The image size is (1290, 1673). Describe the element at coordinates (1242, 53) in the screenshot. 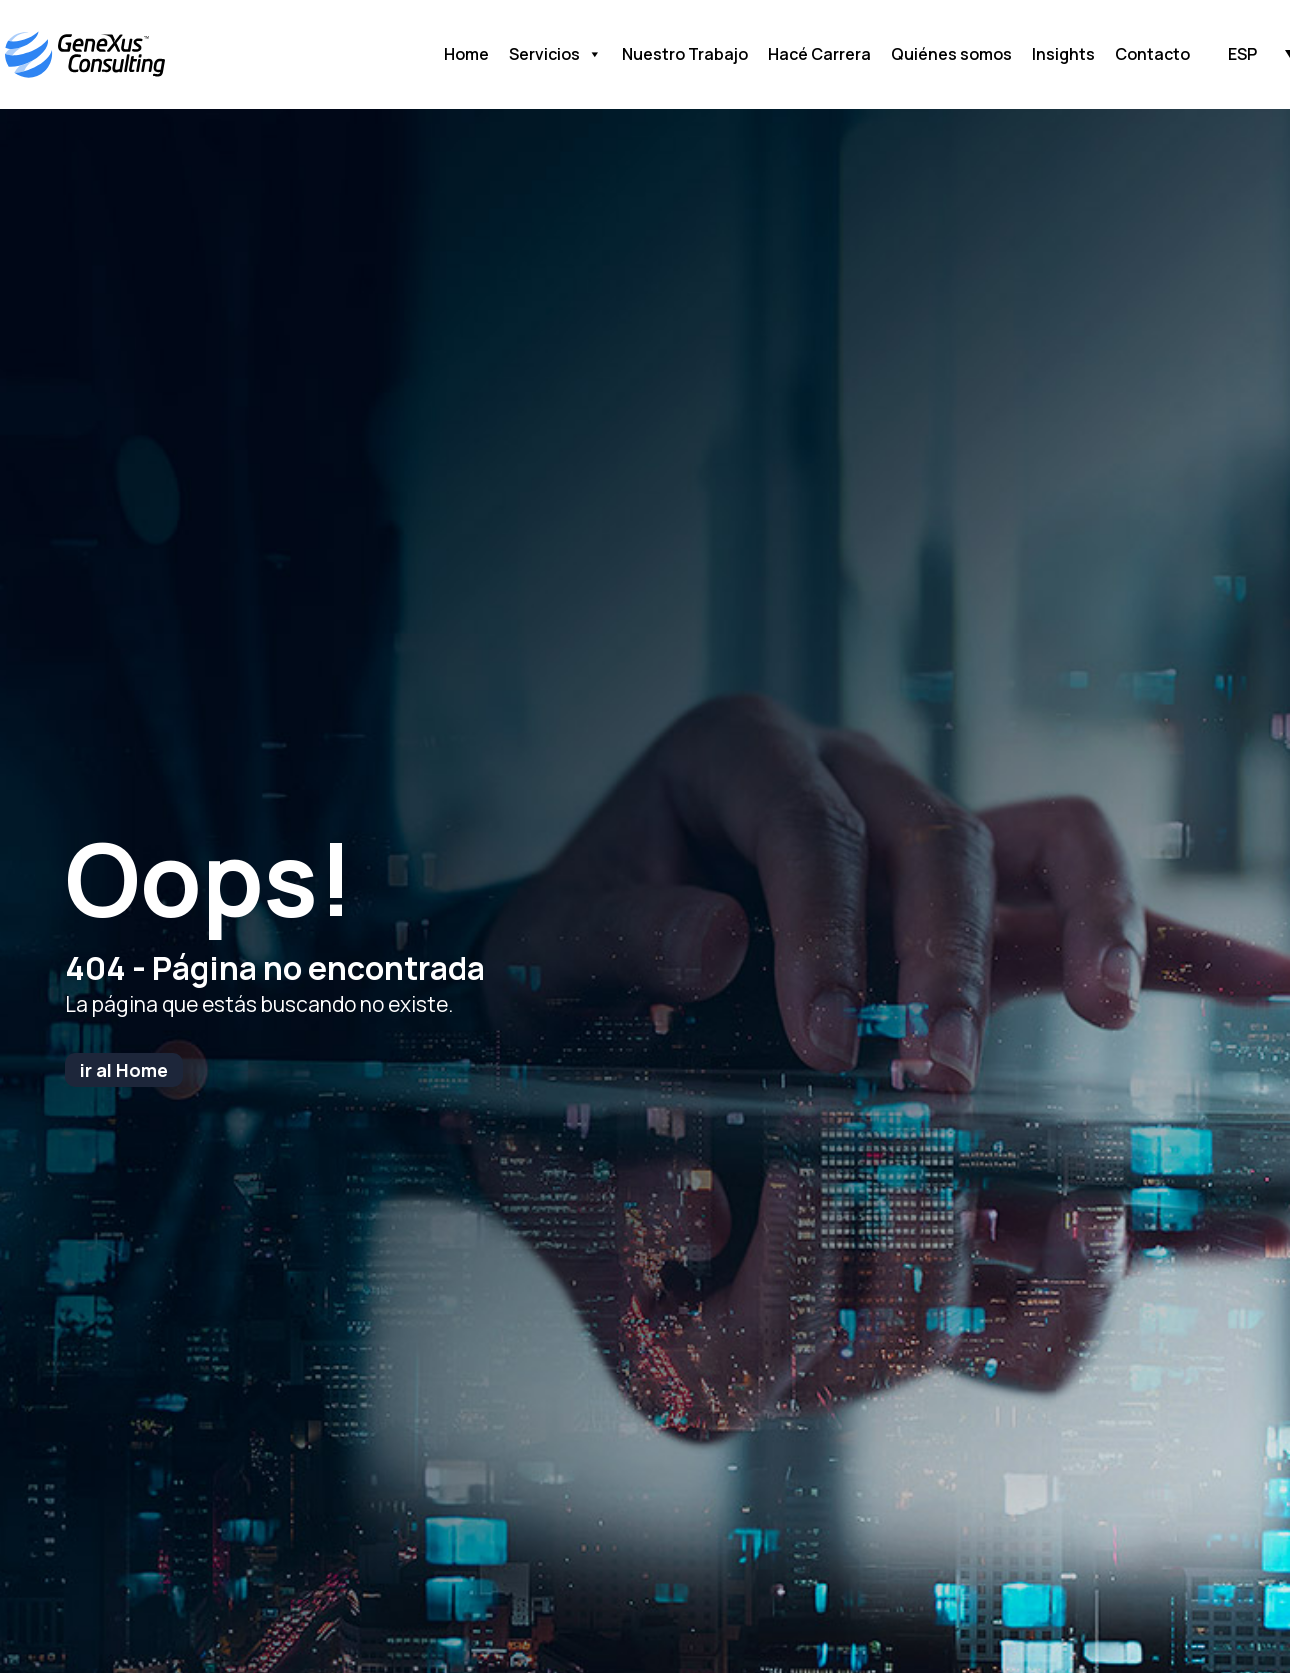

I see `[button]` at that location.